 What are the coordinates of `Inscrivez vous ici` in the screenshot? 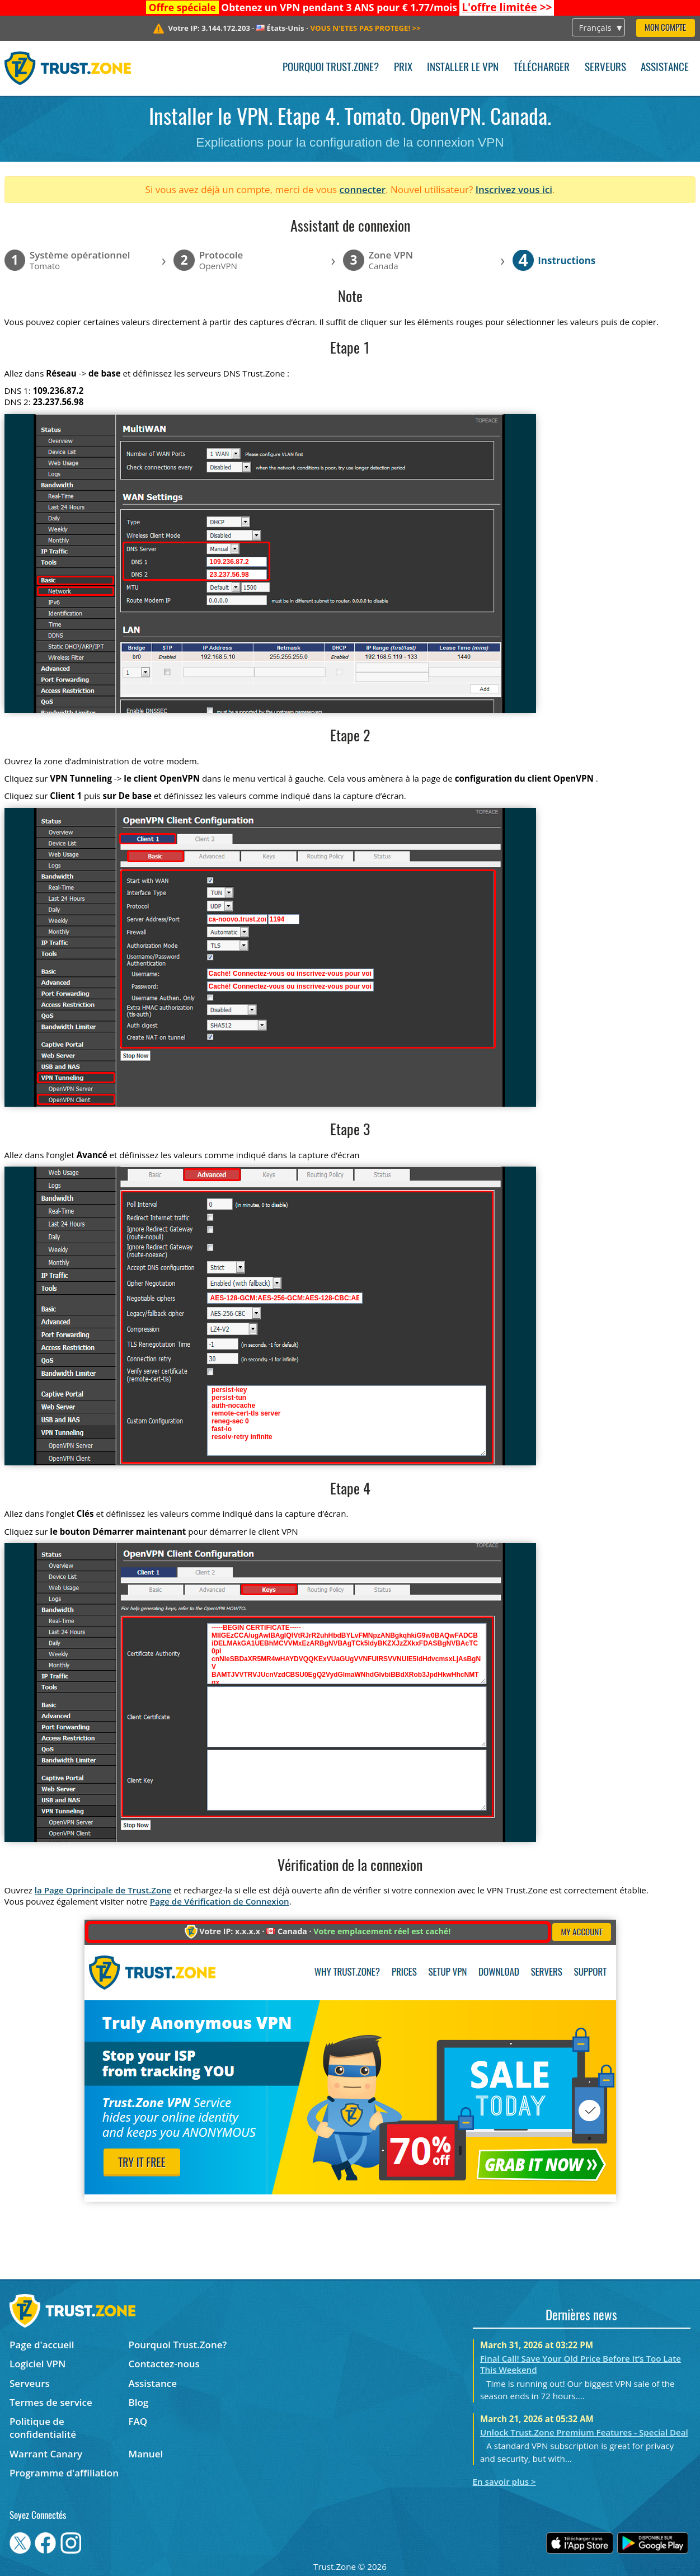 It's located at (514, 189).